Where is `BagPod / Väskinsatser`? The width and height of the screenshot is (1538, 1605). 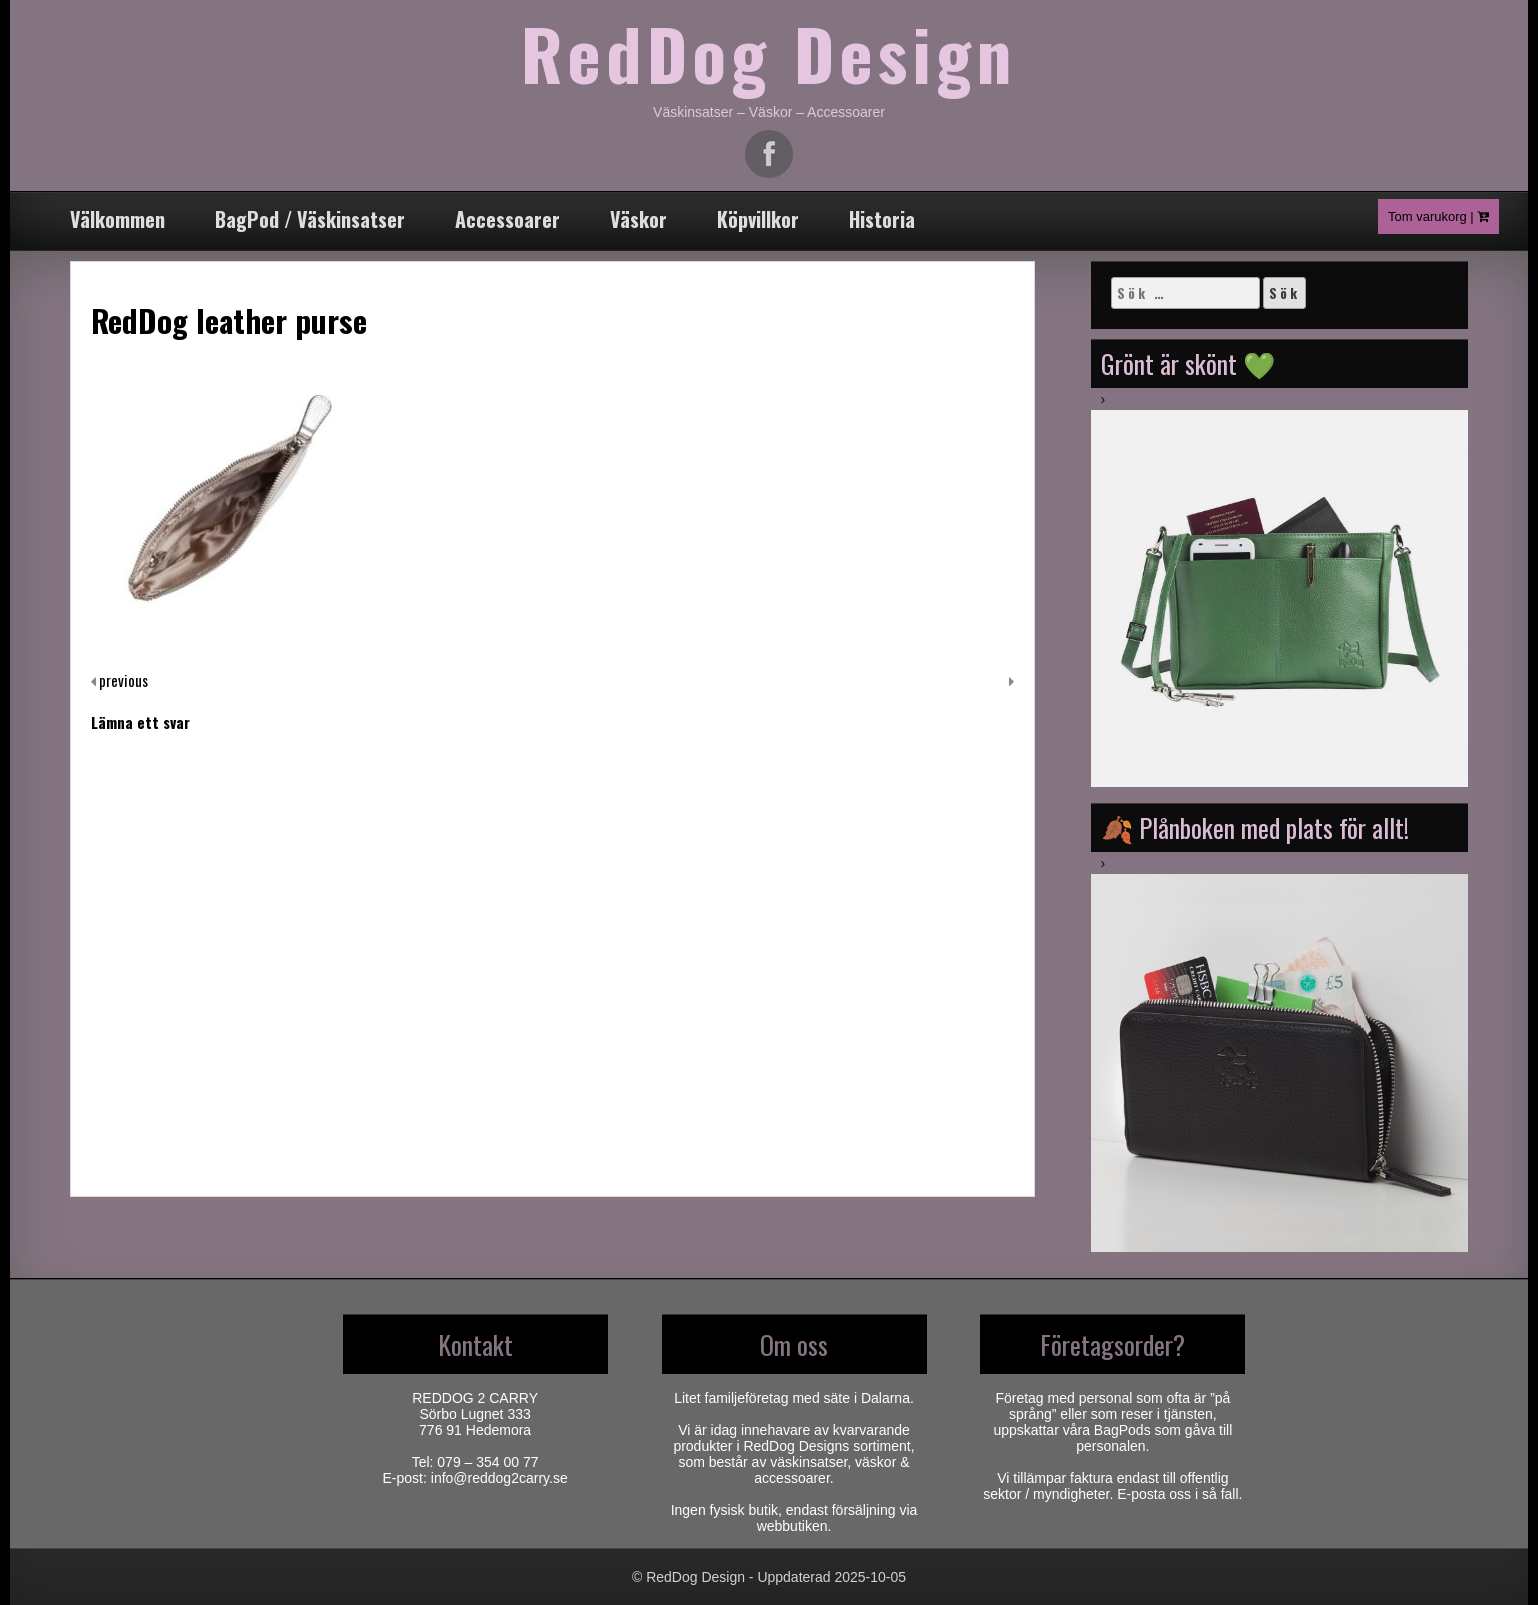 BagPod / Väskinsatser is located at coordinates (310, 219).